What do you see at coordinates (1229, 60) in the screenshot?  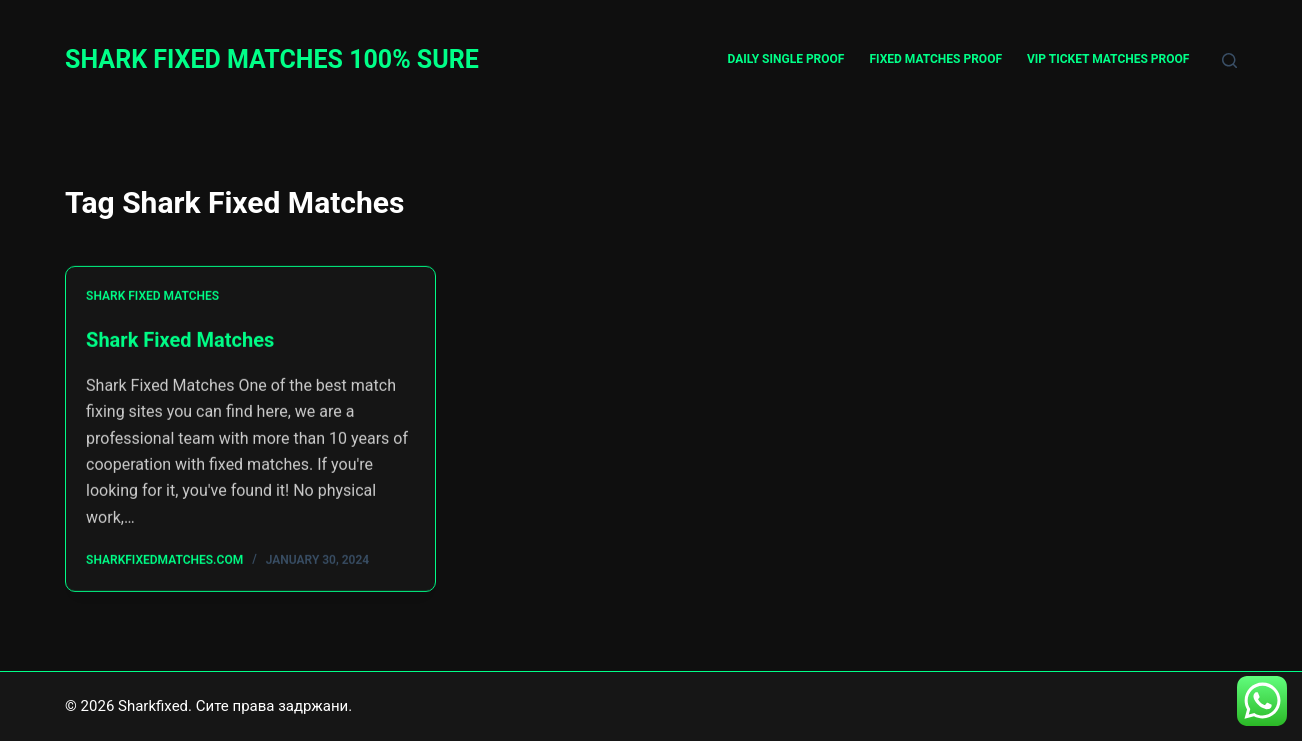 I see `[Search]` at bounding box center [1229, 60].